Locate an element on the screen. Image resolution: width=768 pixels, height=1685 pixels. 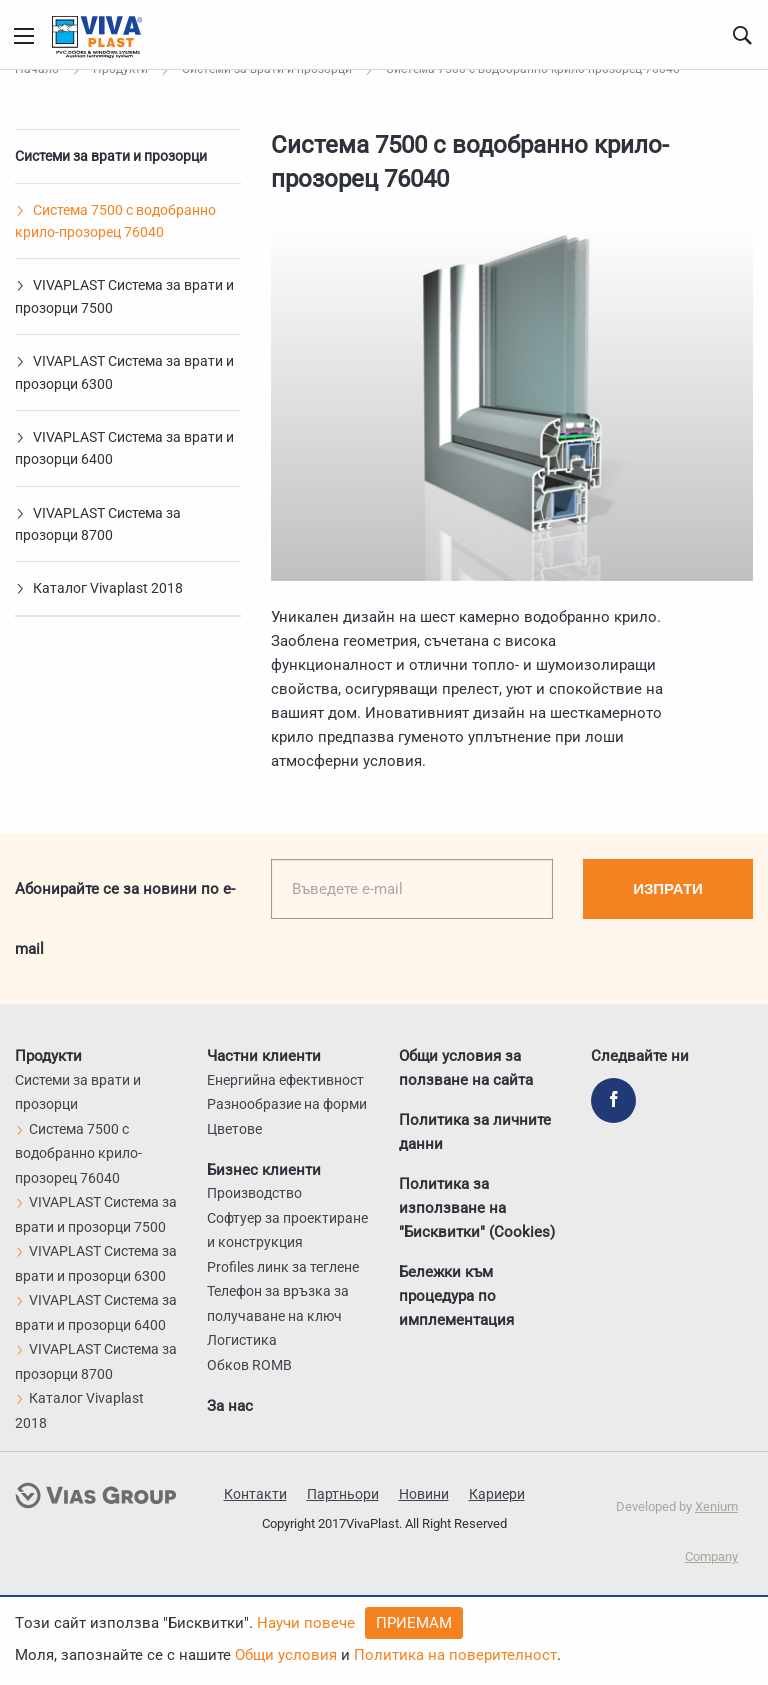
Бележки към процедура по имплементация is located at coordinates (456, 1296).